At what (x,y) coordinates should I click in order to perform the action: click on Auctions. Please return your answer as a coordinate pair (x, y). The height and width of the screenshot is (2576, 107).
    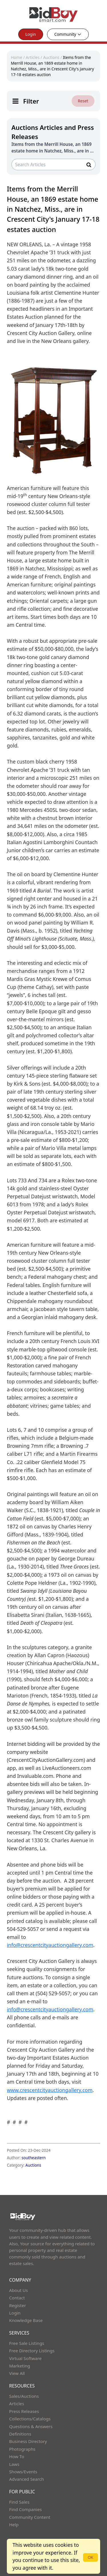
    Looking at the image, I should click on (51, 57).